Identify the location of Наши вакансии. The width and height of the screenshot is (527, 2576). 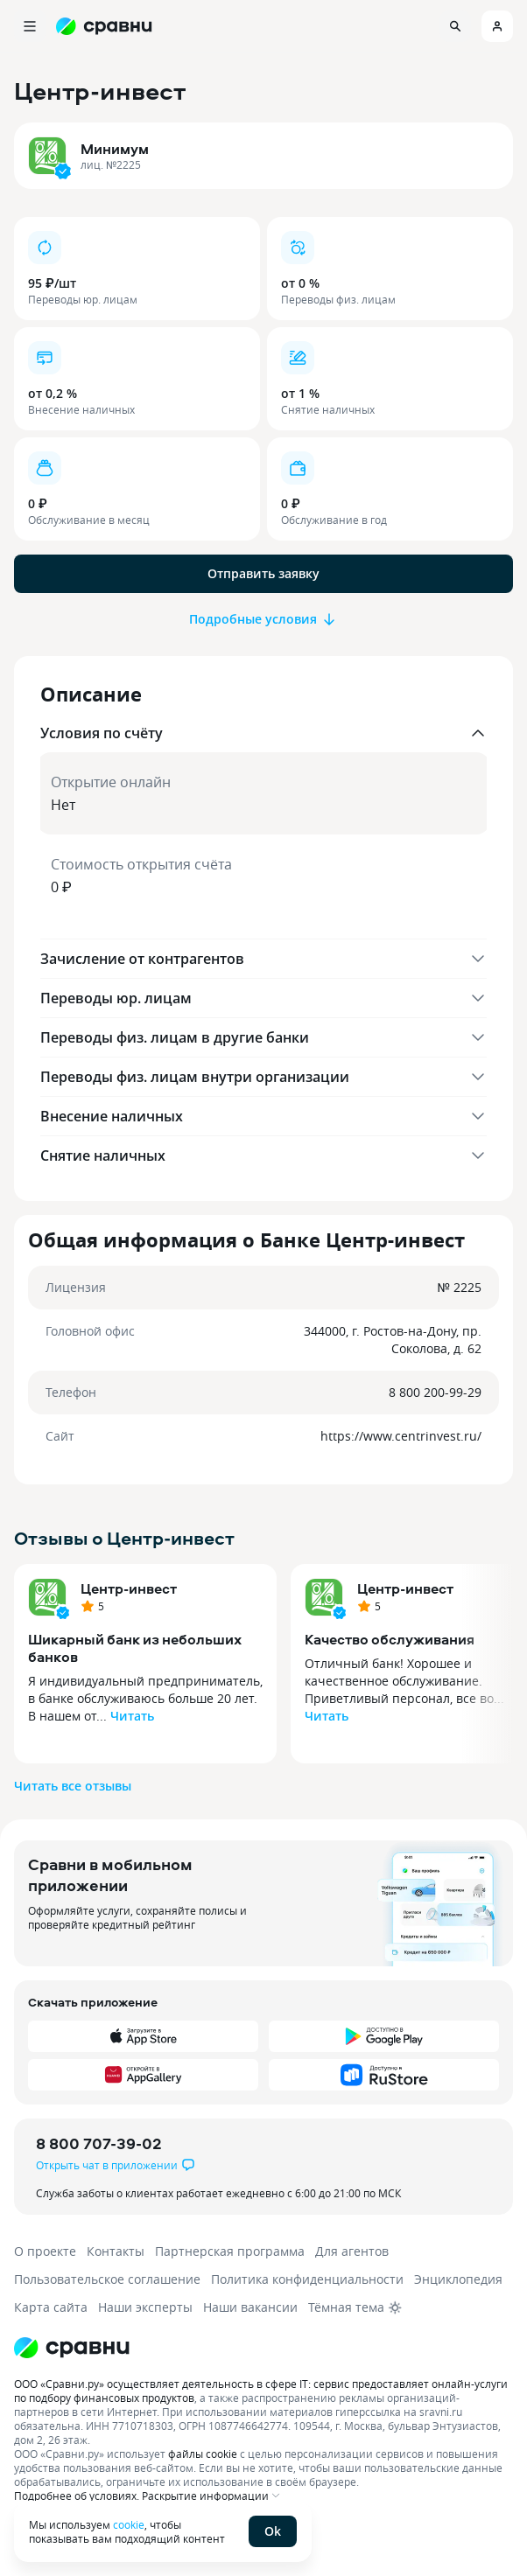
(250, 2307).